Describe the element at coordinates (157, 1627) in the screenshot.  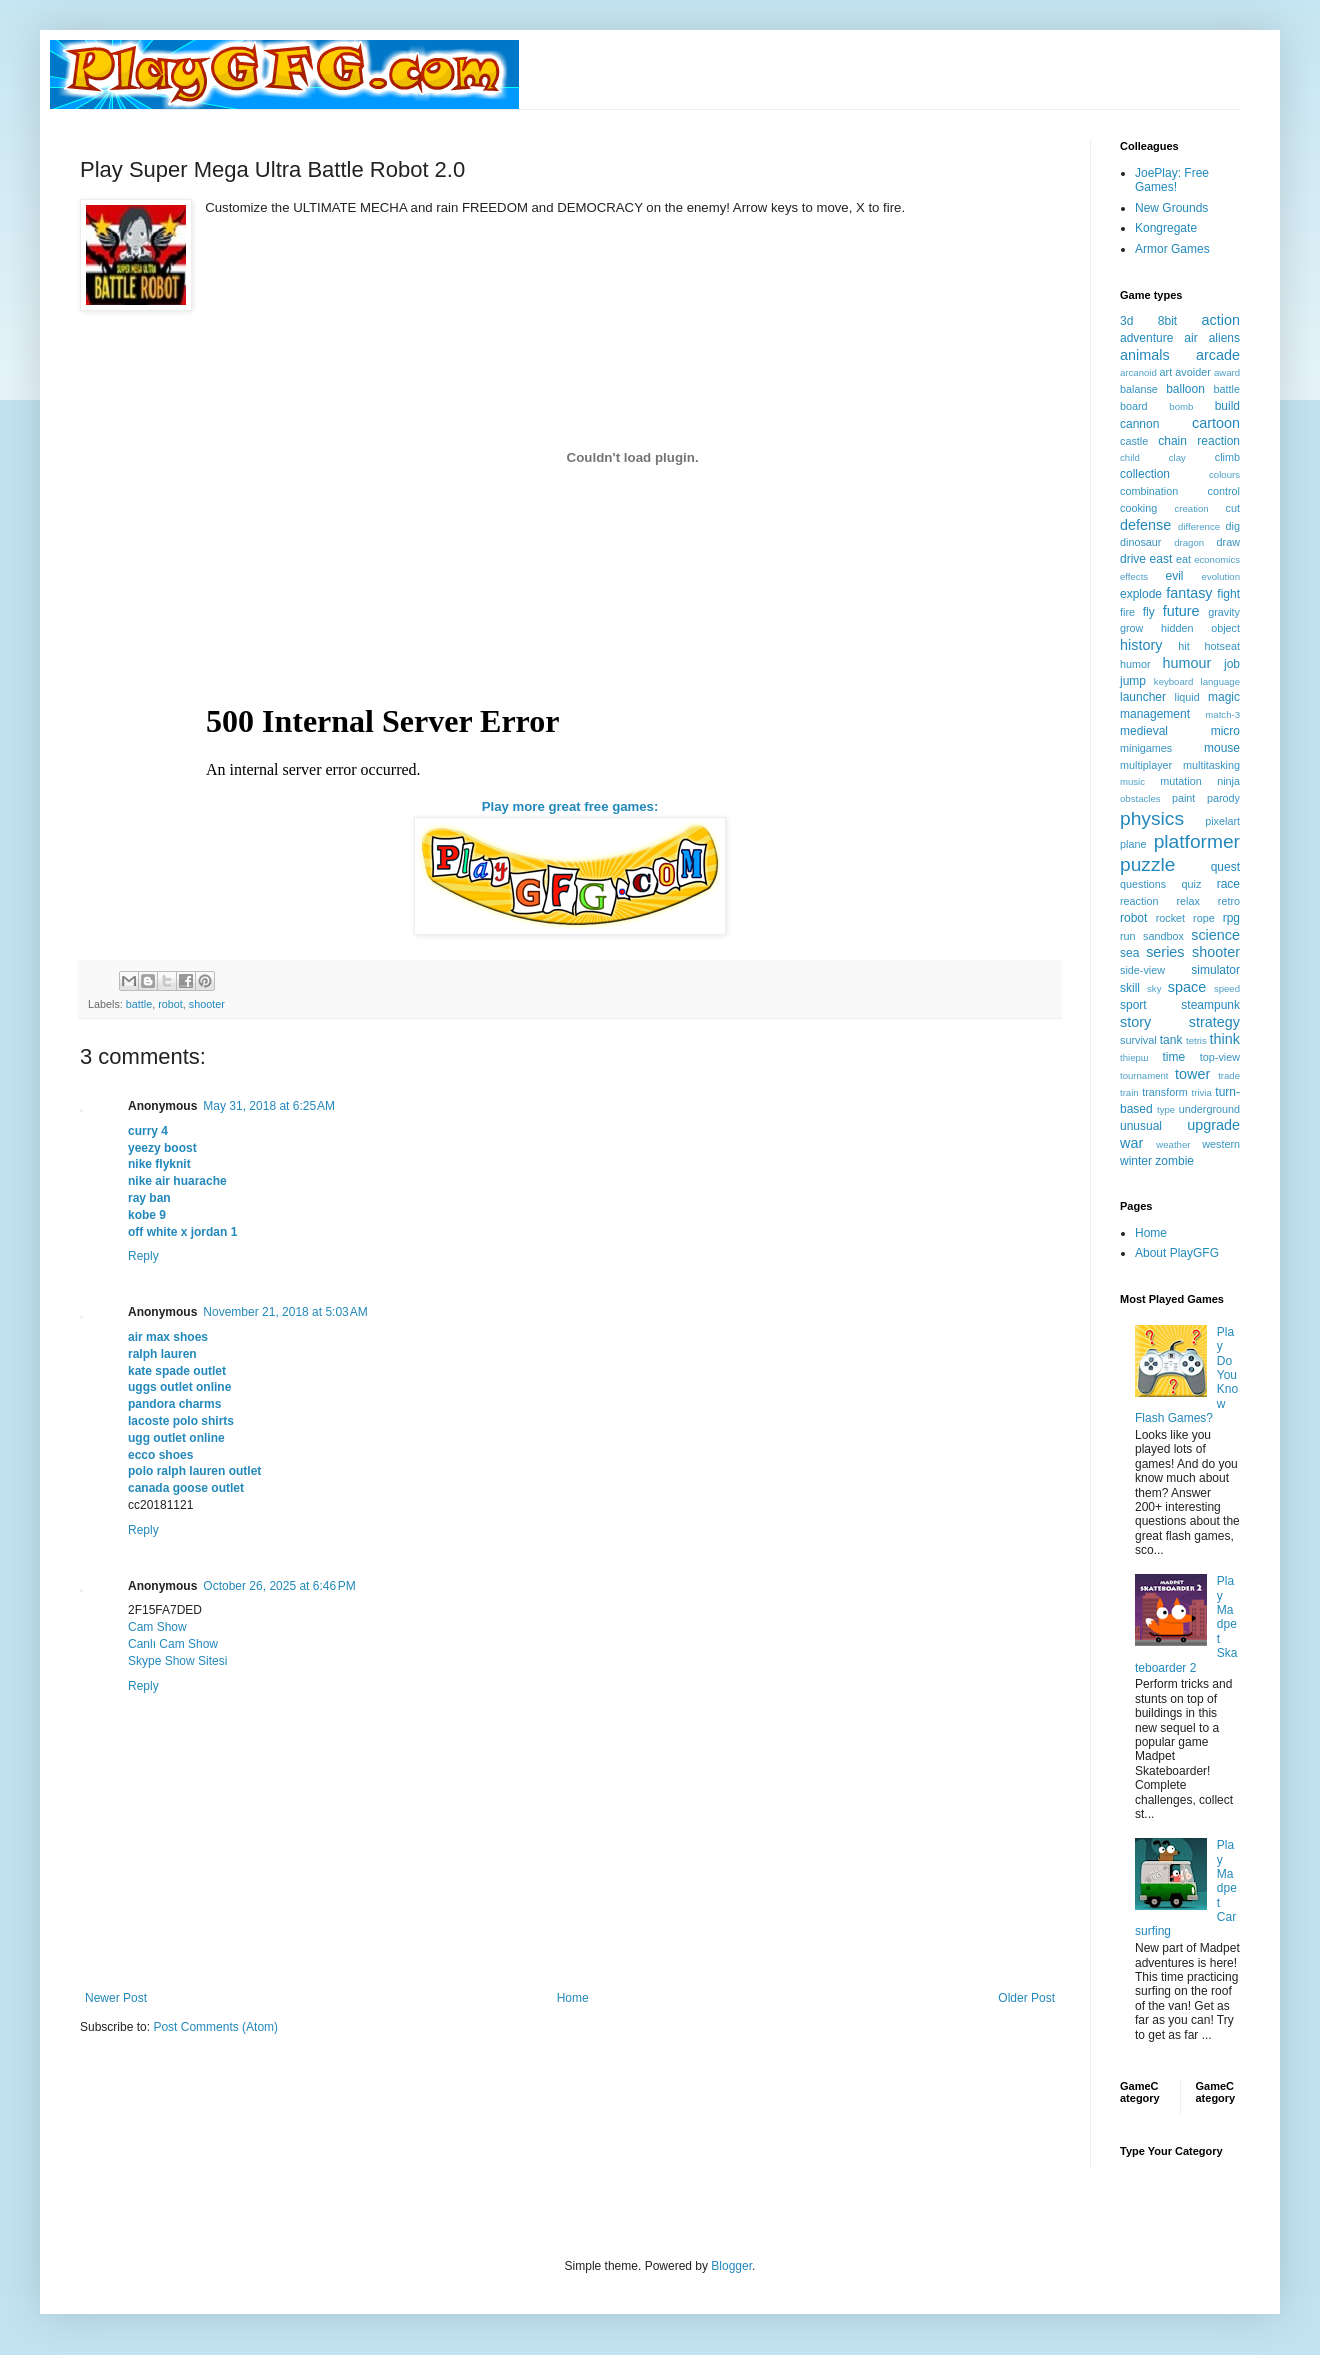
I see `Cam Show` at that location.